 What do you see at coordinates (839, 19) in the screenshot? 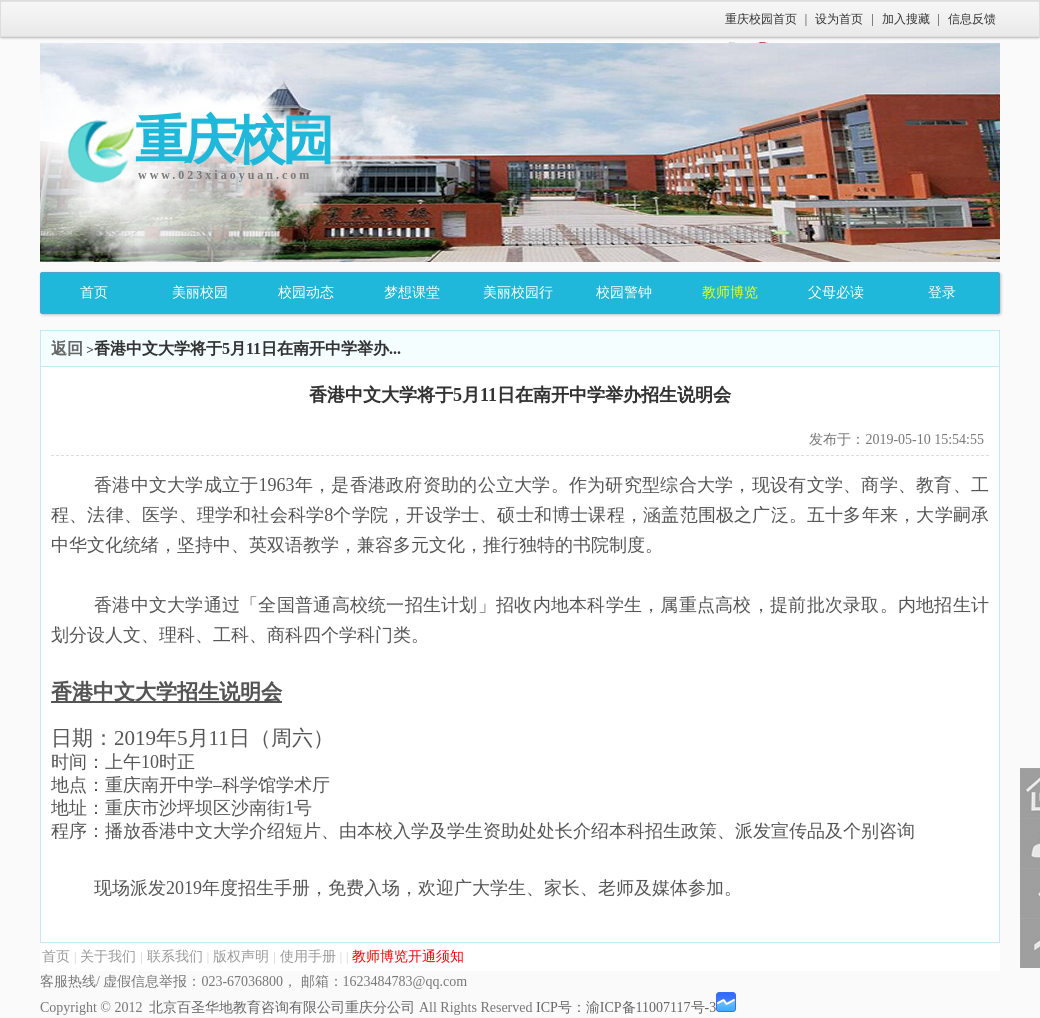
I see `设为首页` at bounding box center [839, 19].